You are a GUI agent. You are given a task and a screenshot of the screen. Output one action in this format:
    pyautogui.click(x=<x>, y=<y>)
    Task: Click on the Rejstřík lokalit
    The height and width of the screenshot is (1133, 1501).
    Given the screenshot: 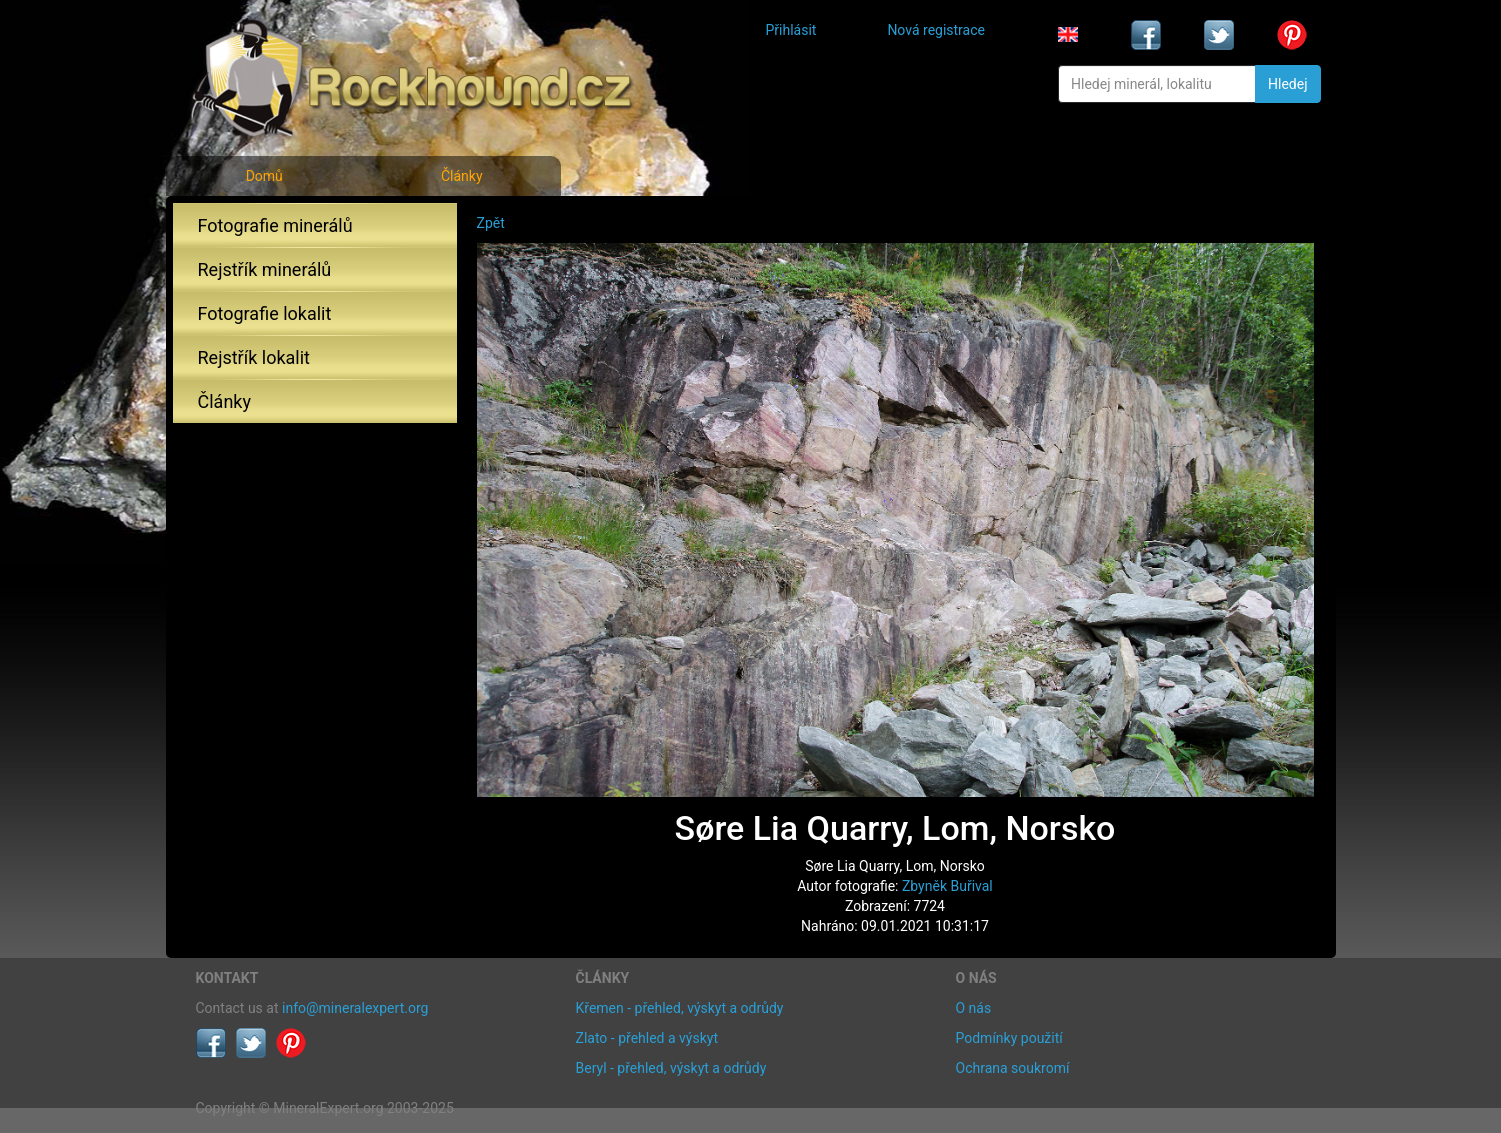 What is the action you would take?
    pyautogui.click(x=254, y=357)
    